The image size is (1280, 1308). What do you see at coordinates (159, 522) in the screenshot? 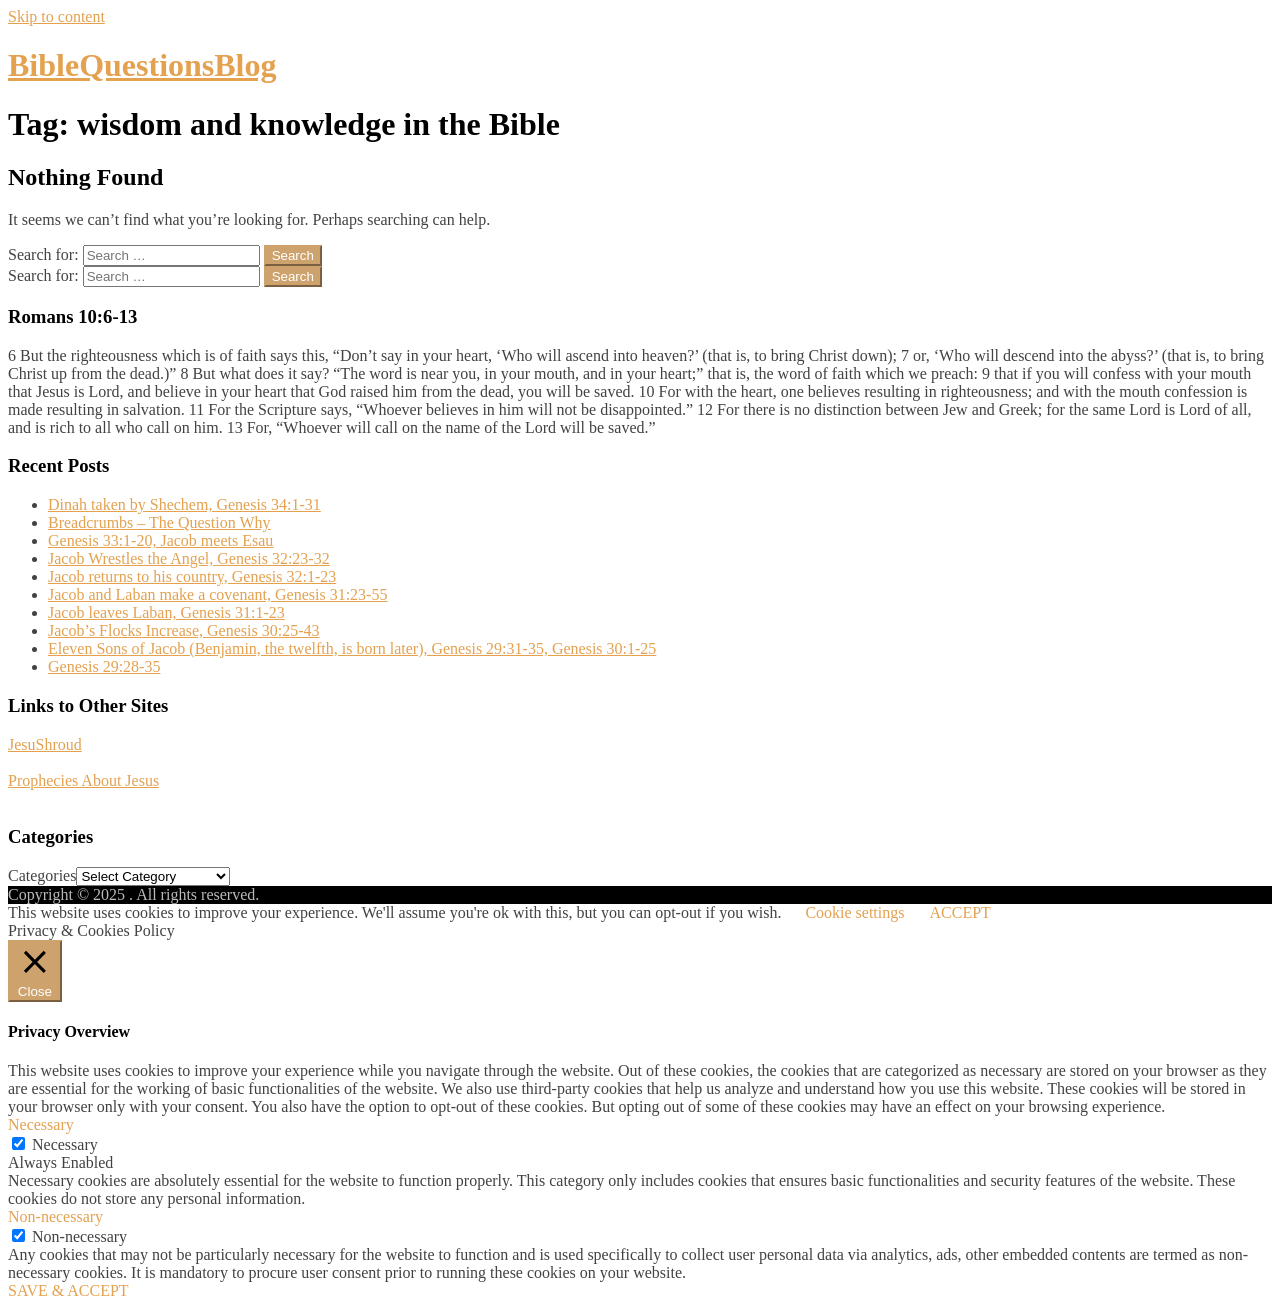
I see `Breadcrumbs – The Question Why` at bounding box center [159, 522].